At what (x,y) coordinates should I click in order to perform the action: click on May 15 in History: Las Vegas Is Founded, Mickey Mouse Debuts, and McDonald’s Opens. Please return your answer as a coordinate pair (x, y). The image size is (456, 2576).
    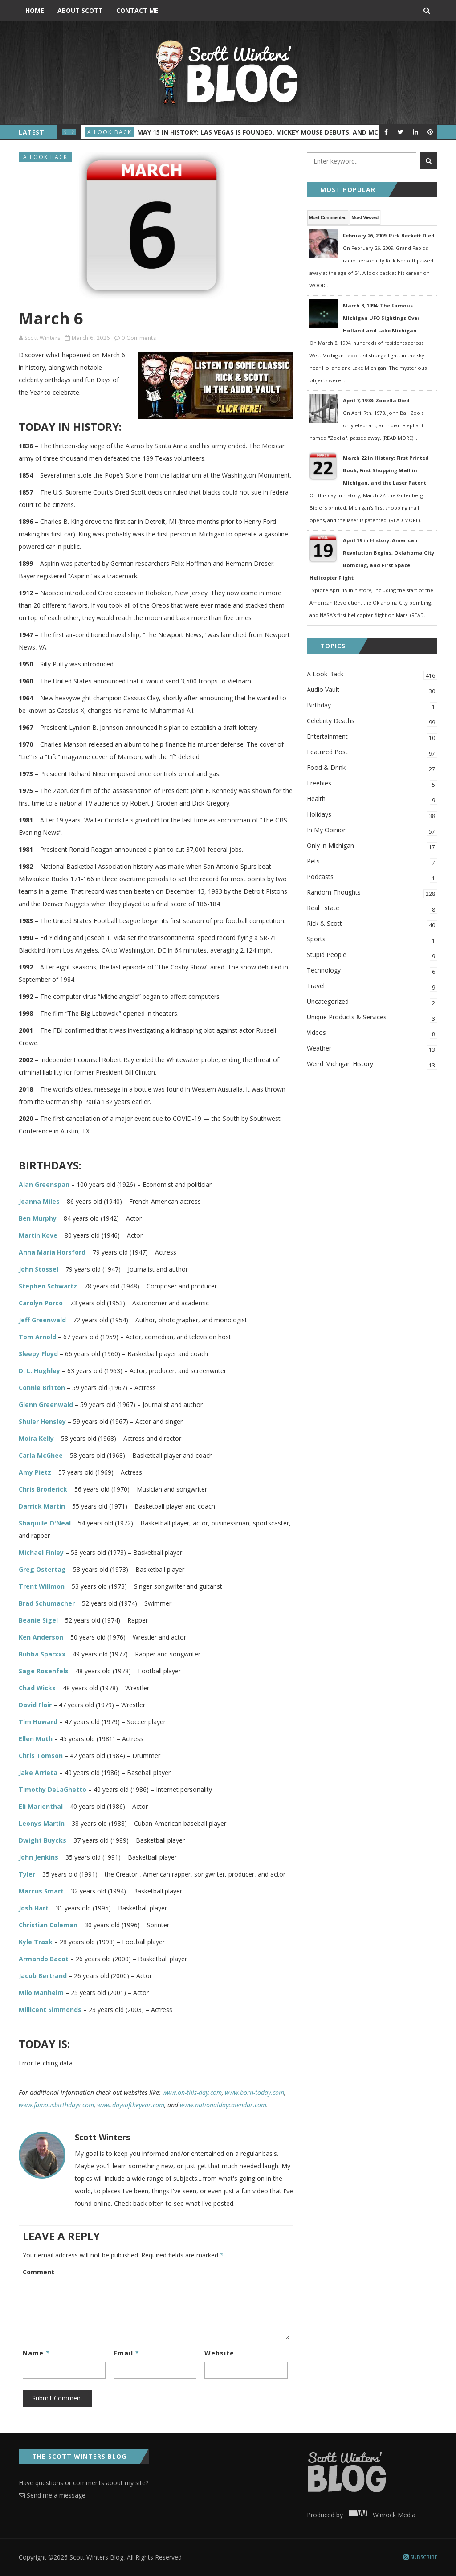
    Looking at the image, I should click on (284, 132).